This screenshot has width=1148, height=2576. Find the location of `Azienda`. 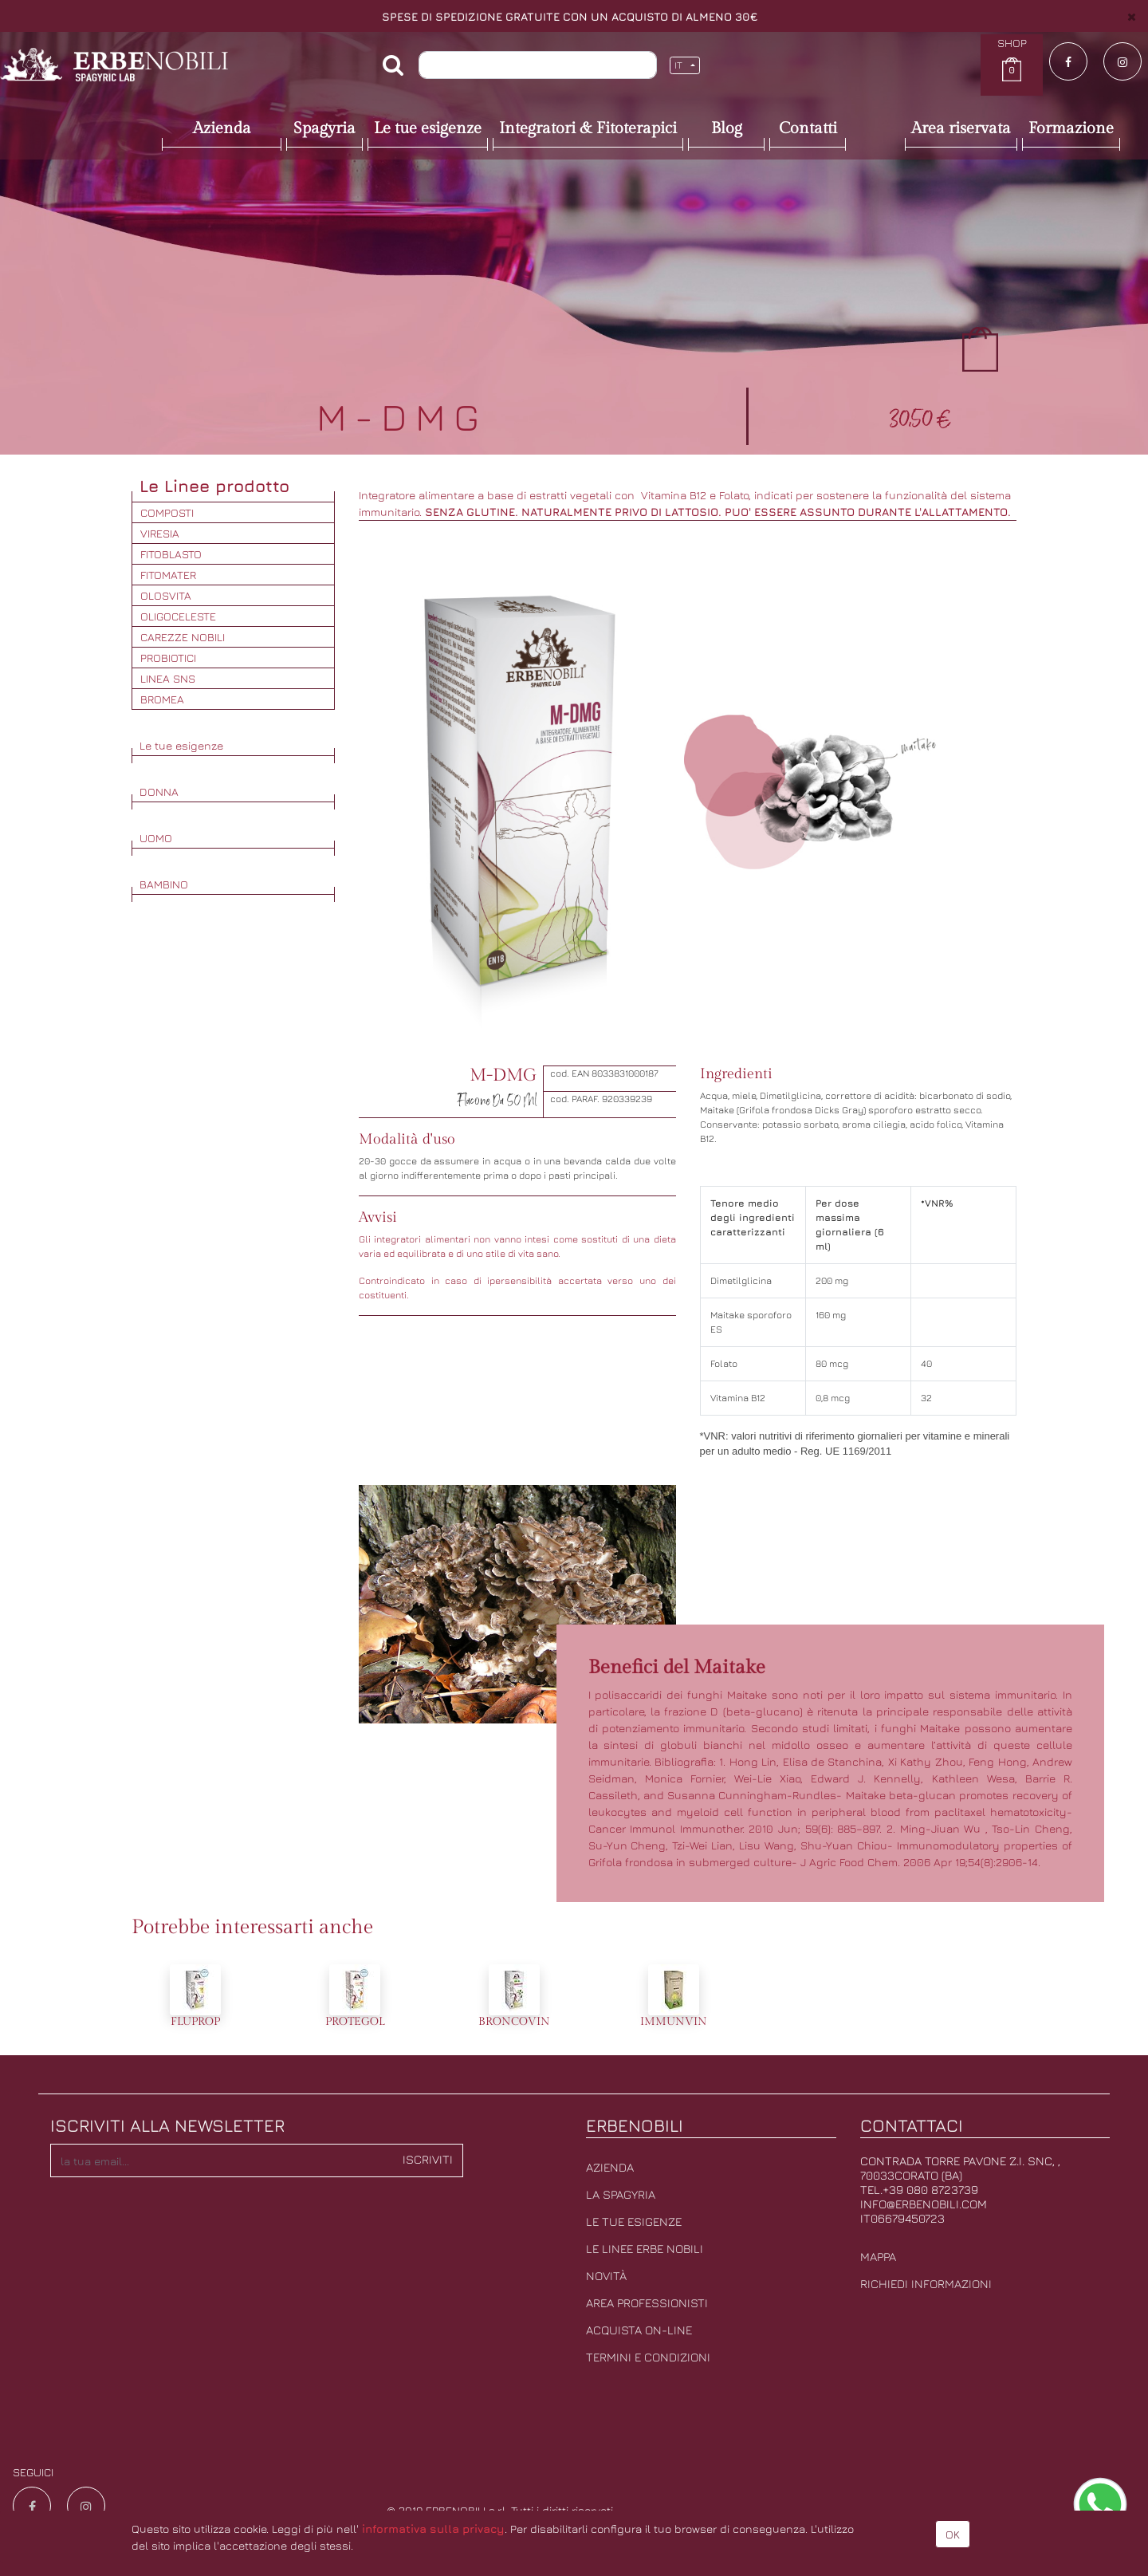

Azienda is located at coordinates (610, 2167).